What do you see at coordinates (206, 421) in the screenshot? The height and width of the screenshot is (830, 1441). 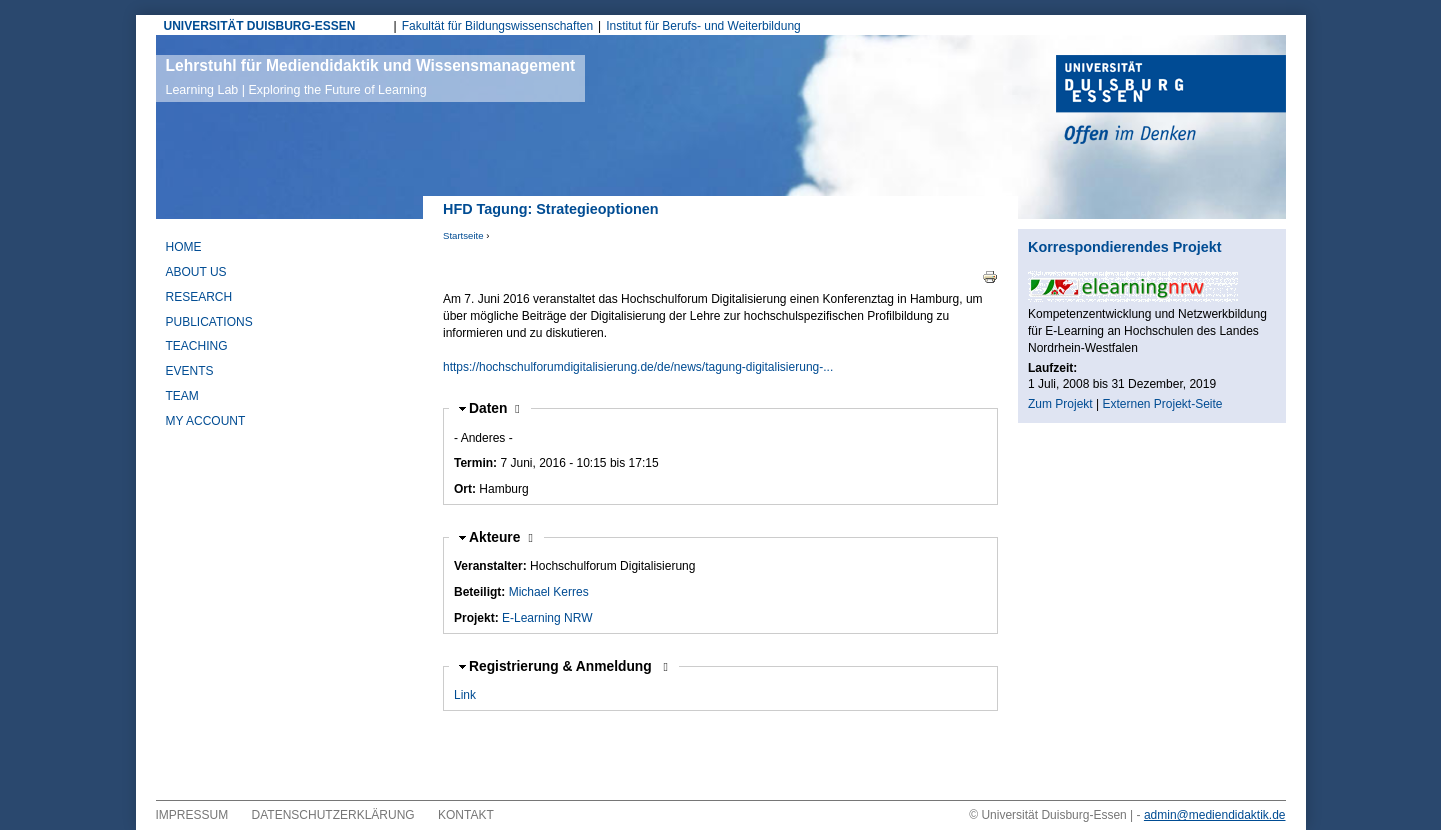 I see `My Account` at bounding box center [206, 421].